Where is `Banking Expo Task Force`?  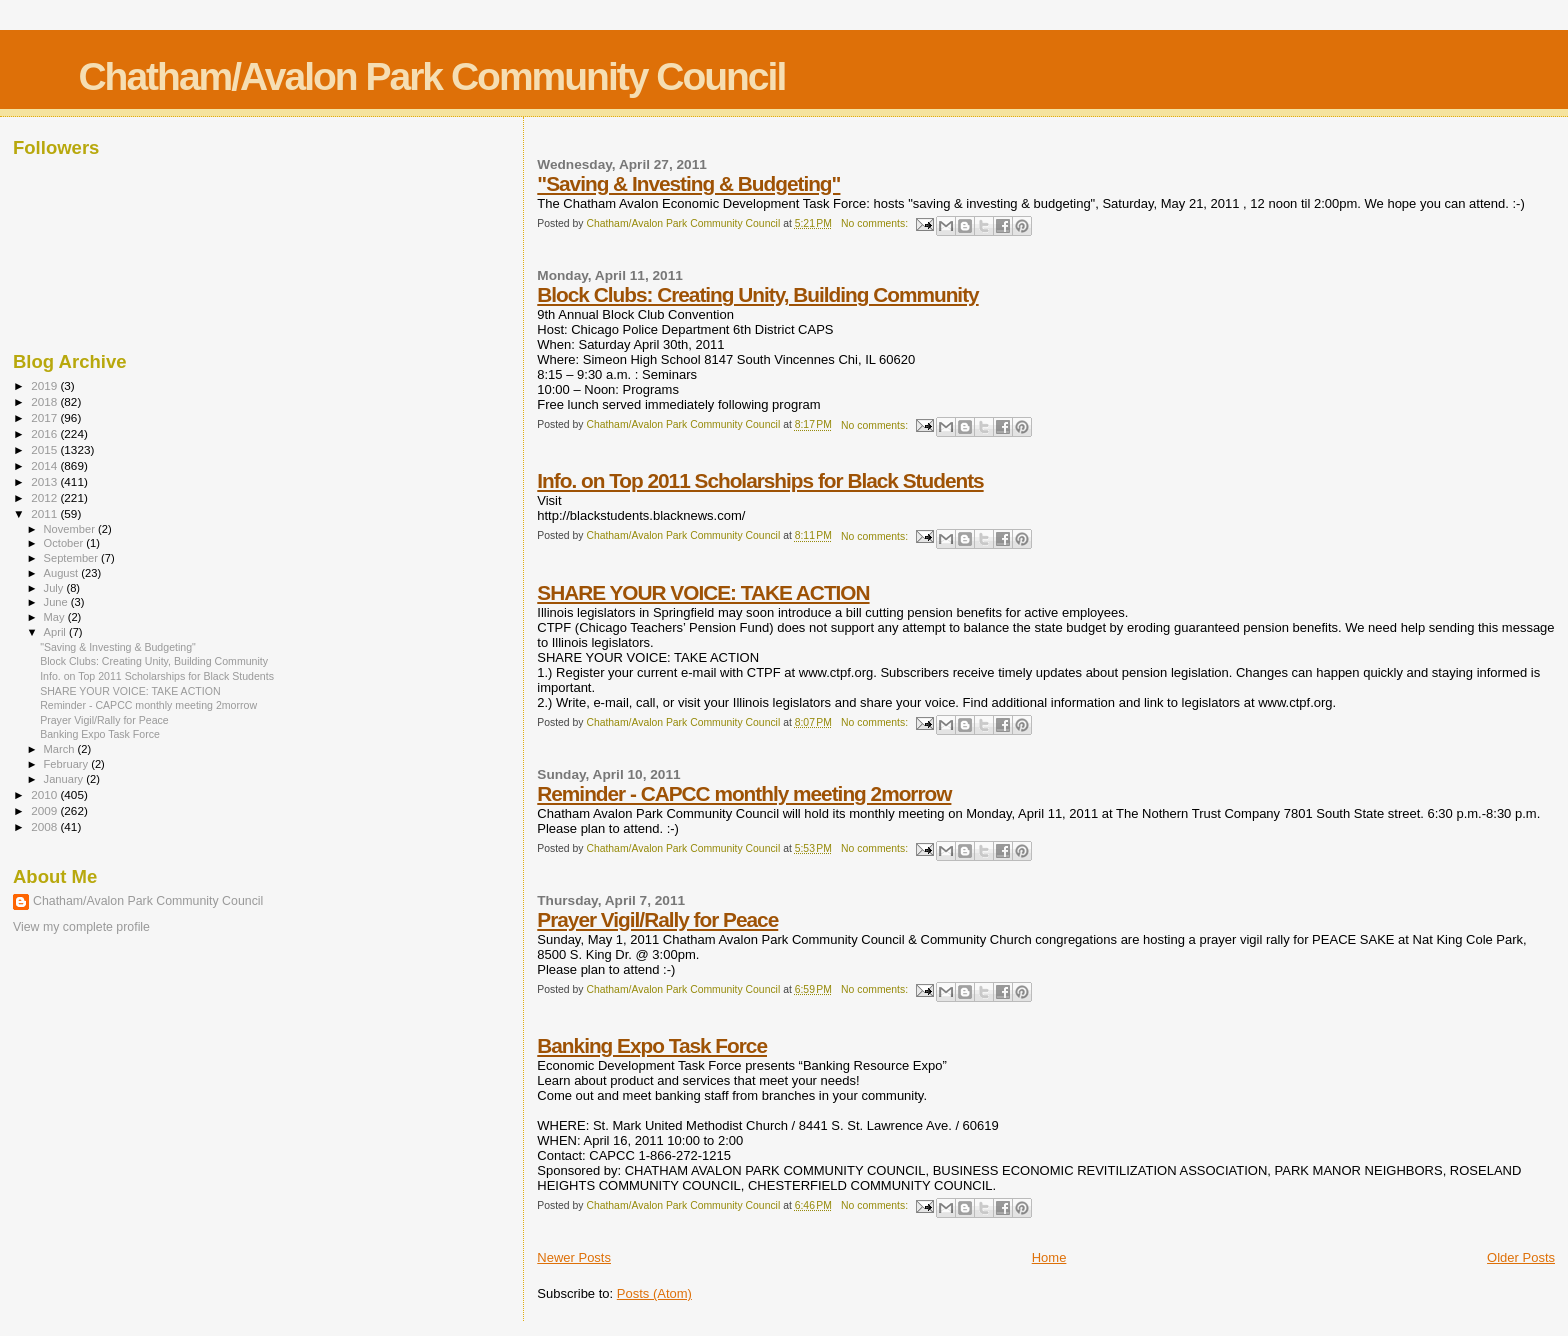 Banking Expo Task Force is located at coordinates (652, 1045).